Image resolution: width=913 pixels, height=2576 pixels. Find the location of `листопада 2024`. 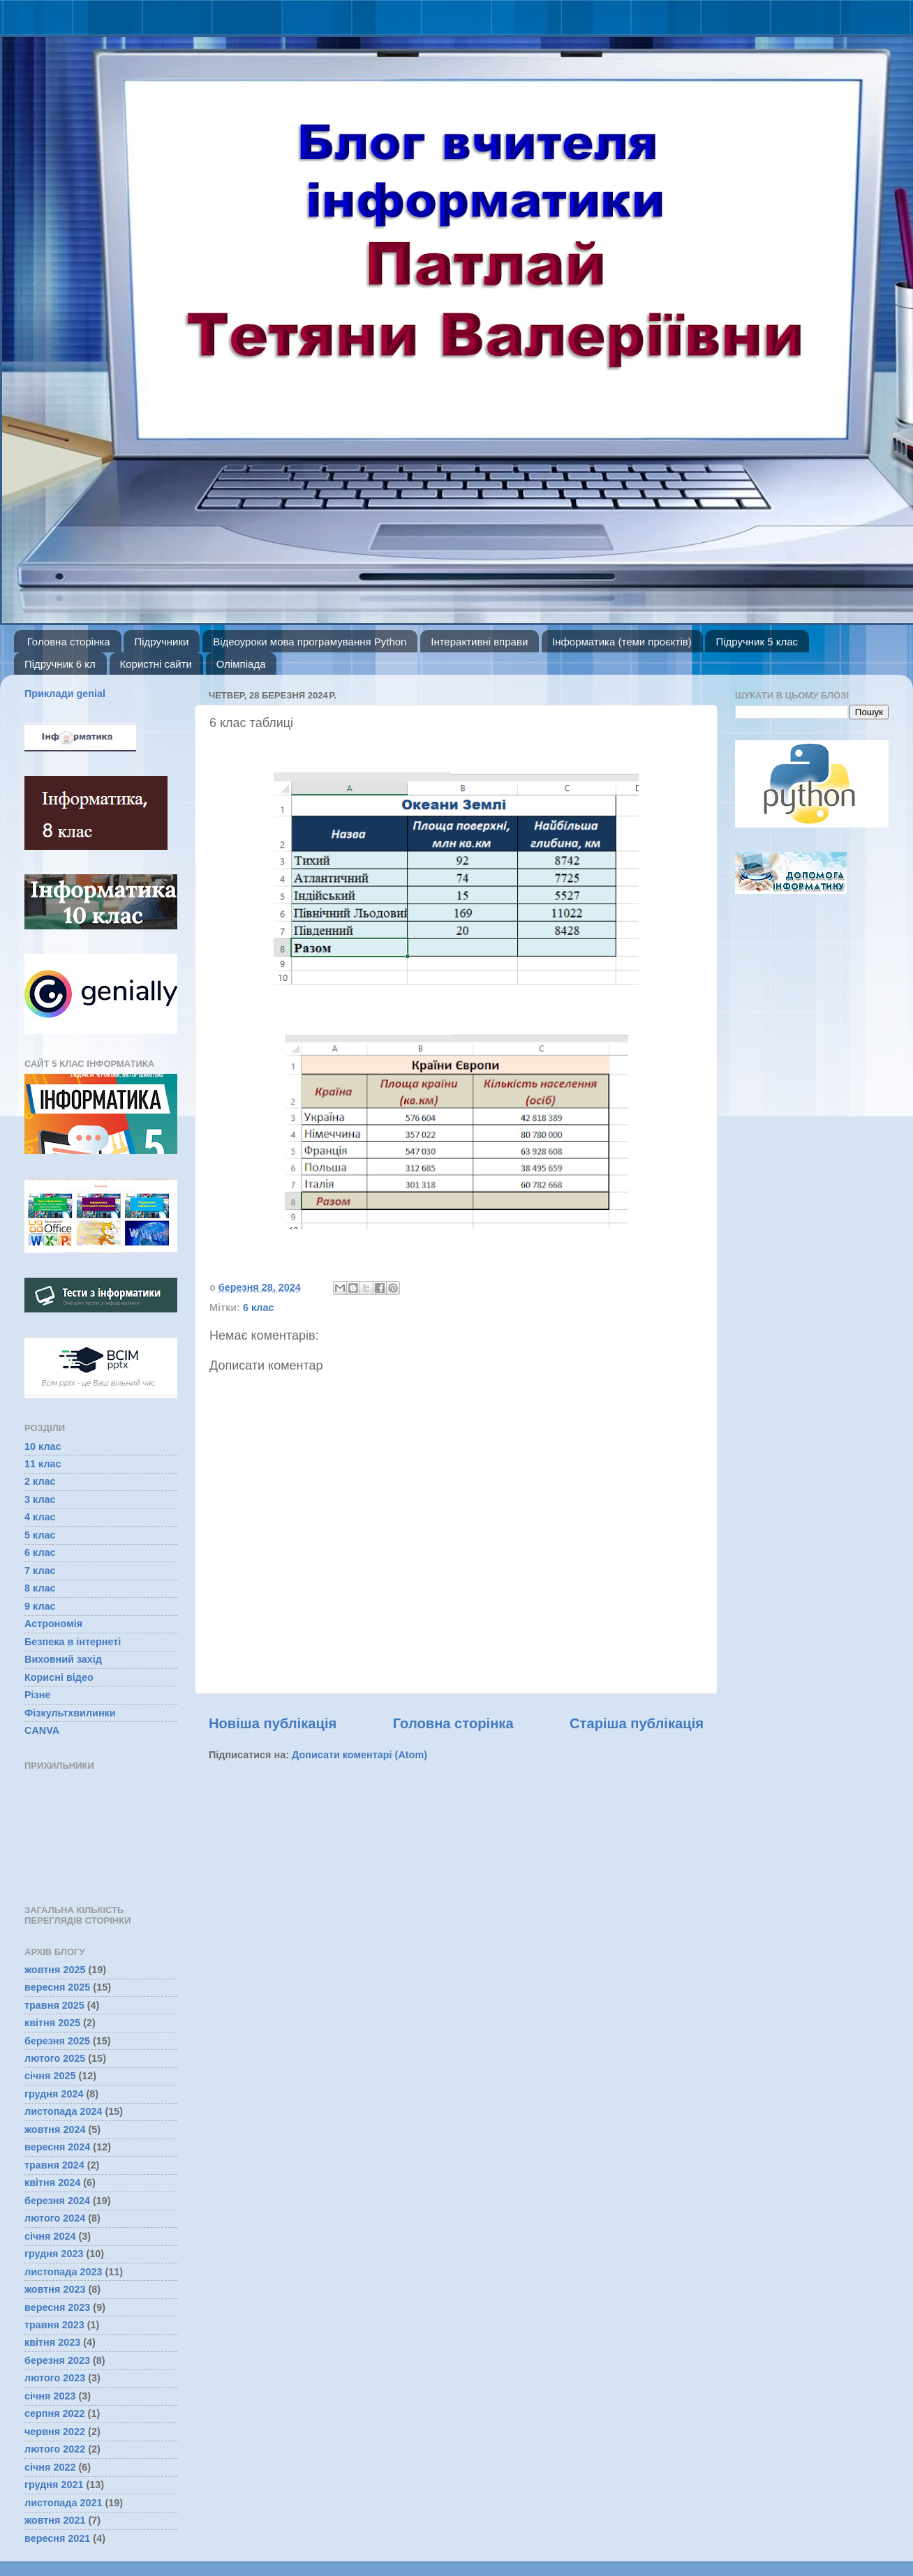

листопада 2024 is located at coordinates (63, 2111).